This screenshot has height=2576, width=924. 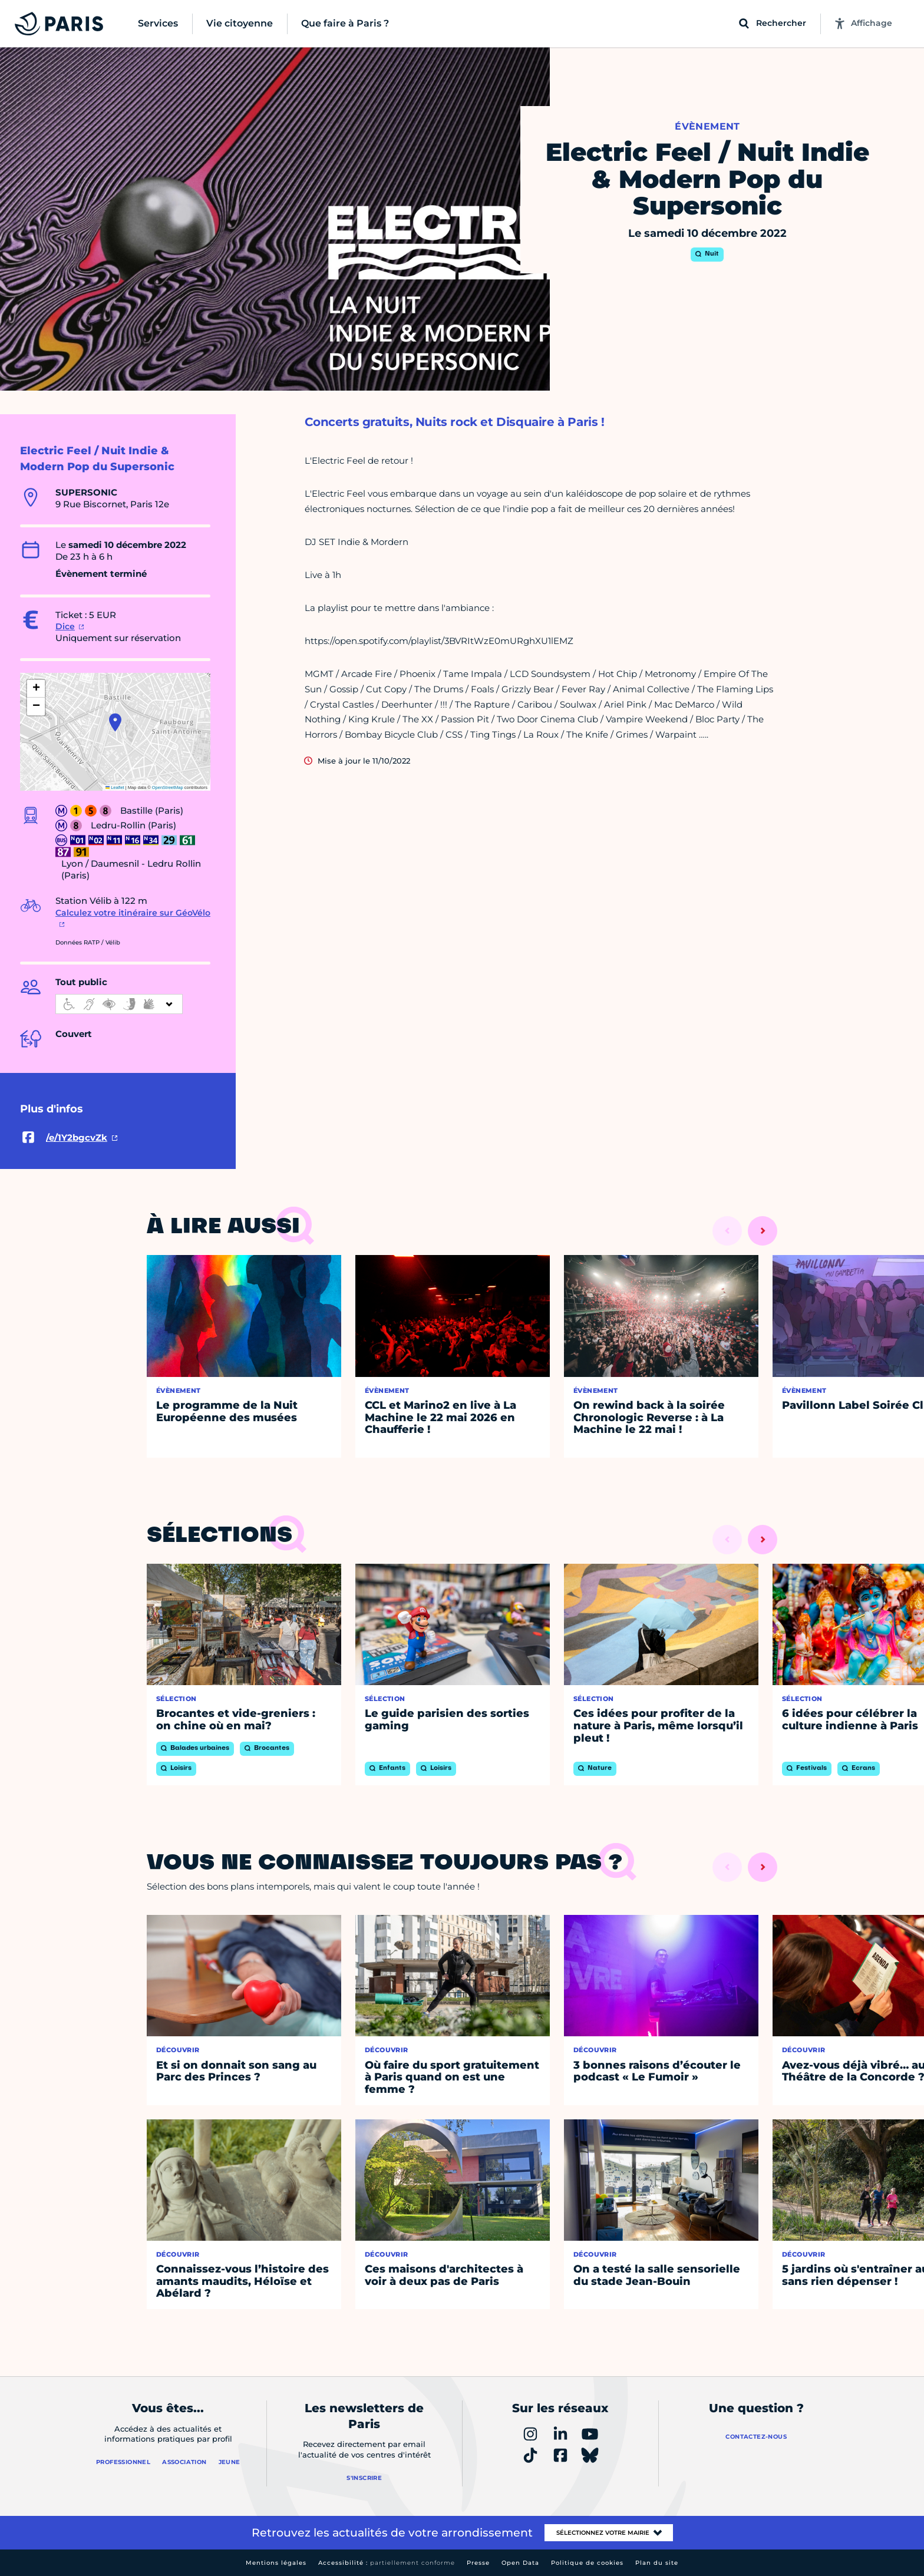 I want to click on Presse, so click(x=478, y=2563).